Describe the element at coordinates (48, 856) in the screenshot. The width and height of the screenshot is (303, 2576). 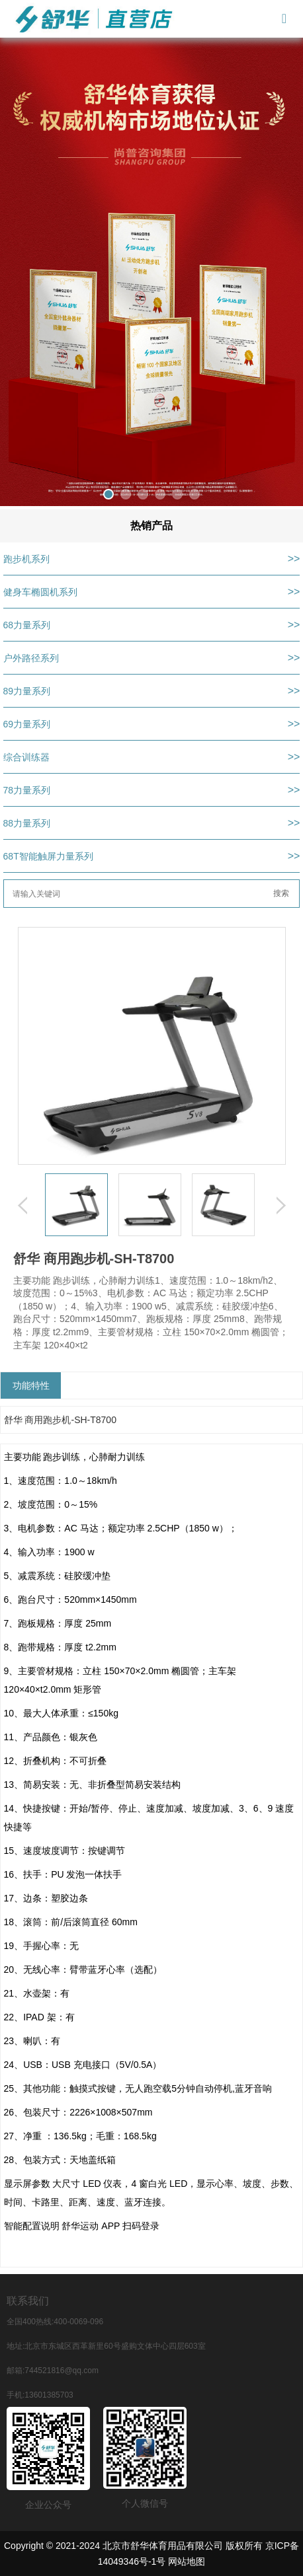
I see `68T智能触屏力量系列` at that location.